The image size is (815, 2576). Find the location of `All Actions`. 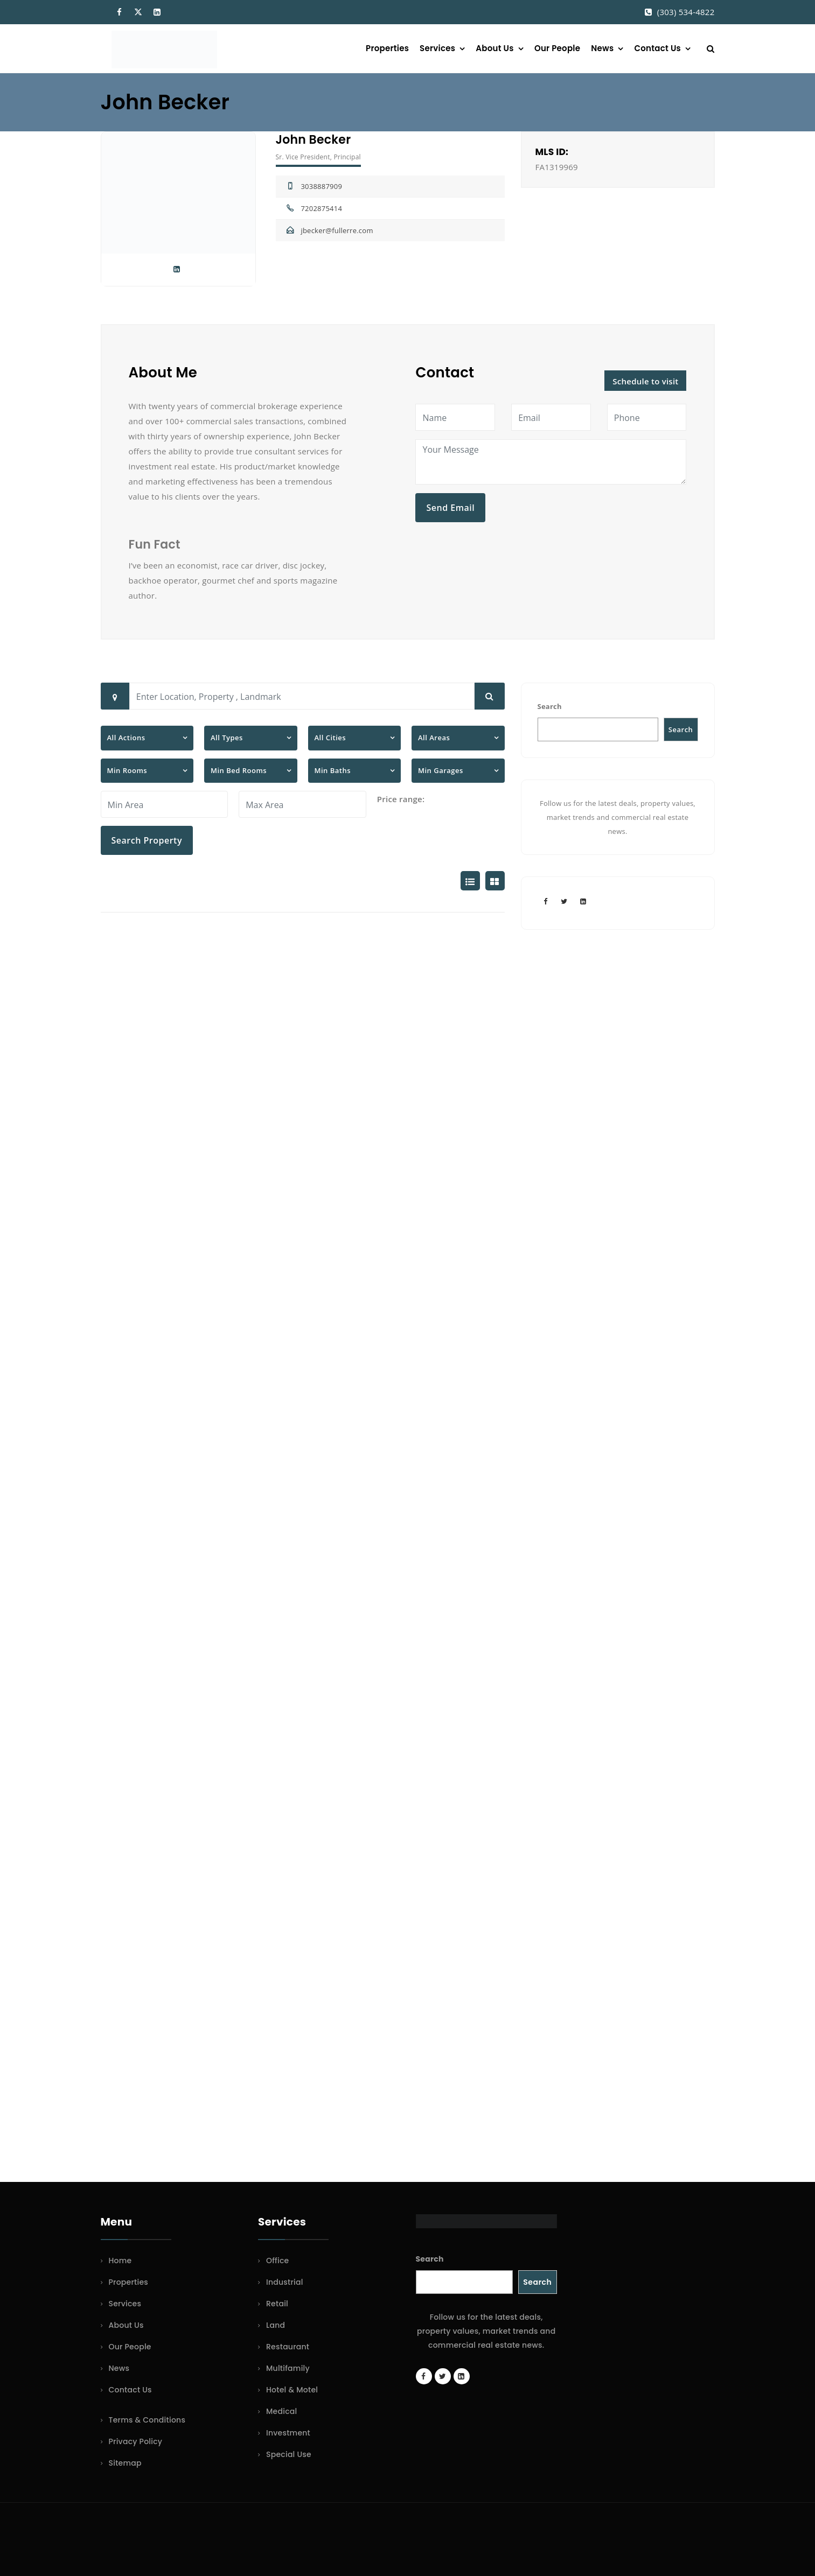

All Actions is located at coordinates (126, 737).